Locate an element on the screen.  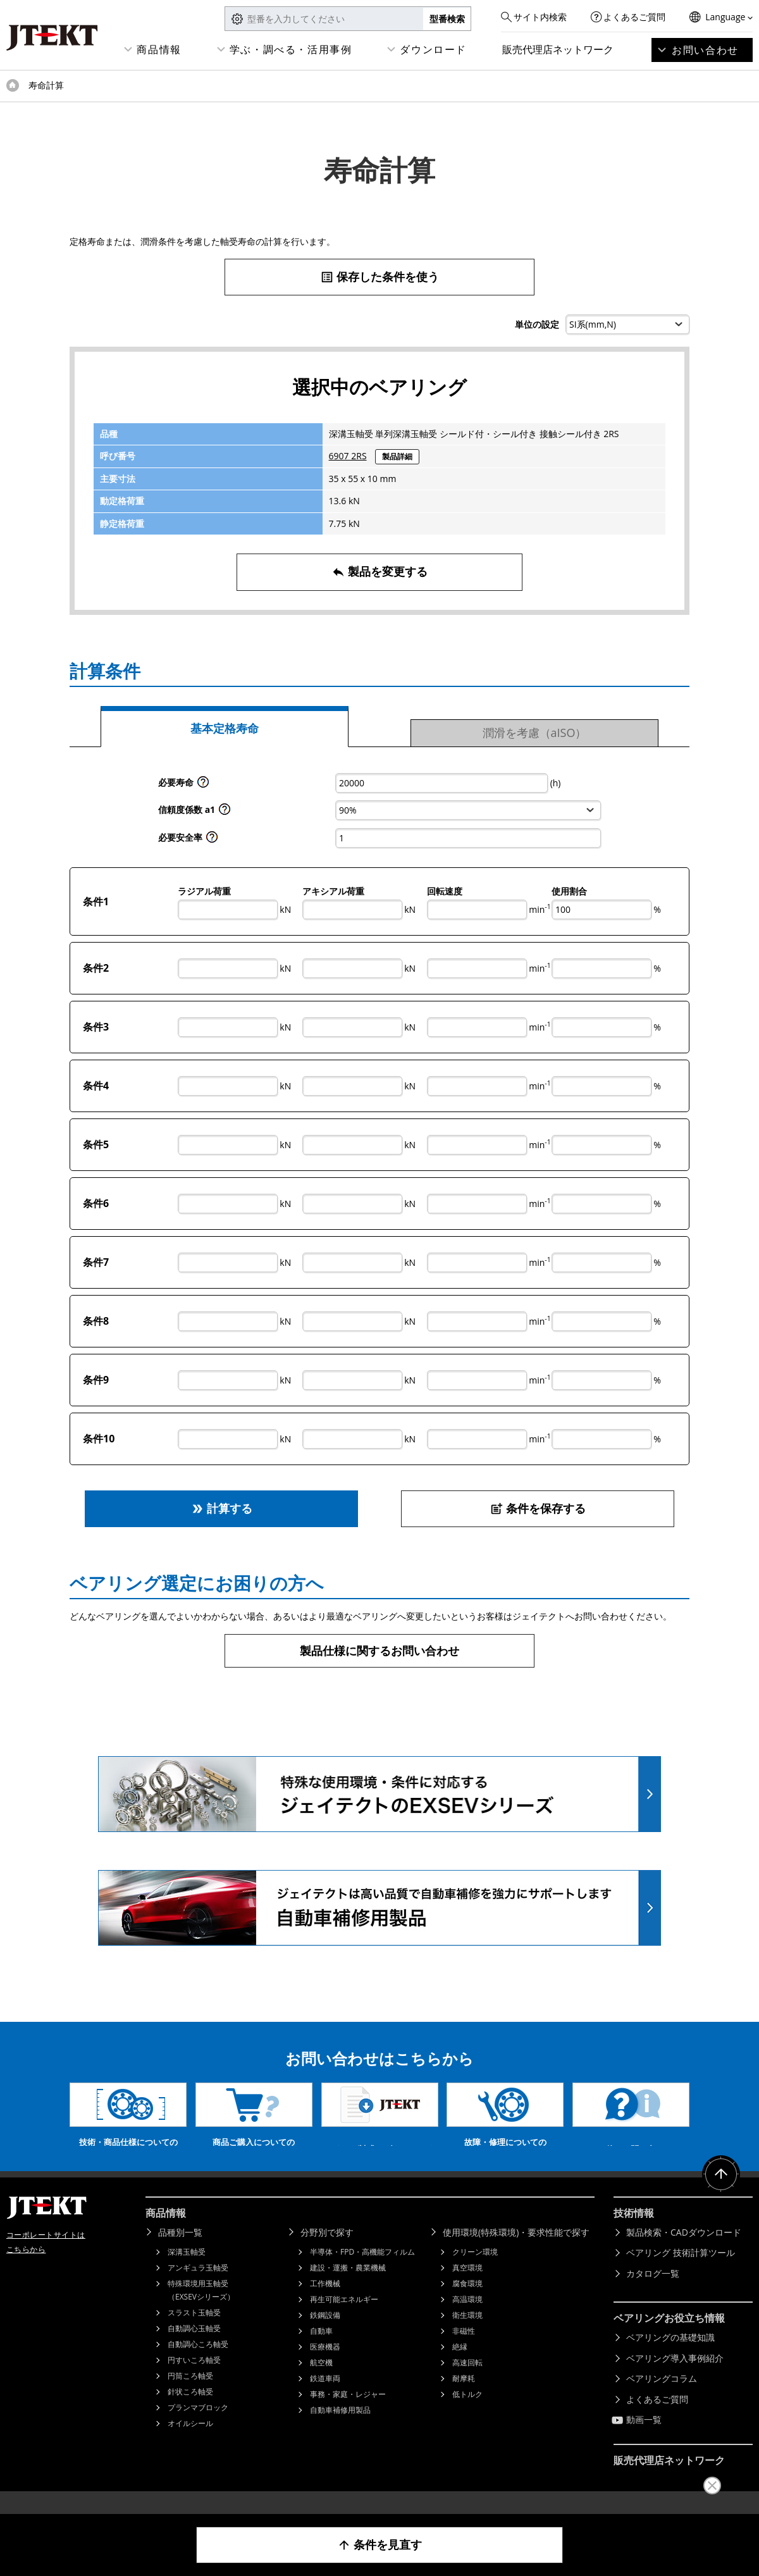
事務・家庭・レジャー is located at coordinates (348, 2413).